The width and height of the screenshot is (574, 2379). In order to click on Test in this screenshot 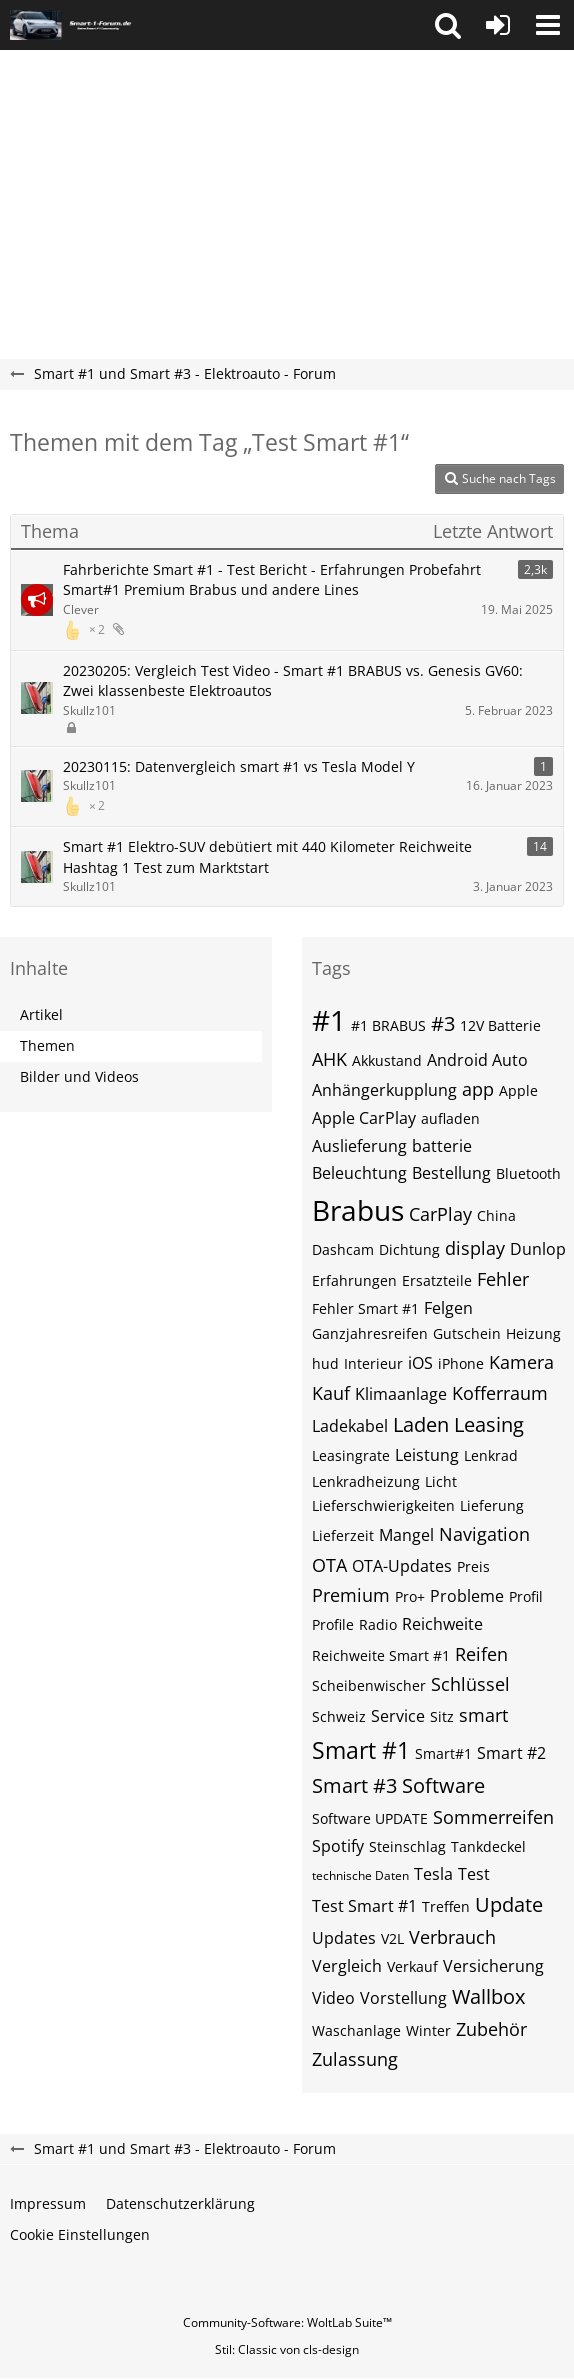, I will do `click(474, 1874)`.